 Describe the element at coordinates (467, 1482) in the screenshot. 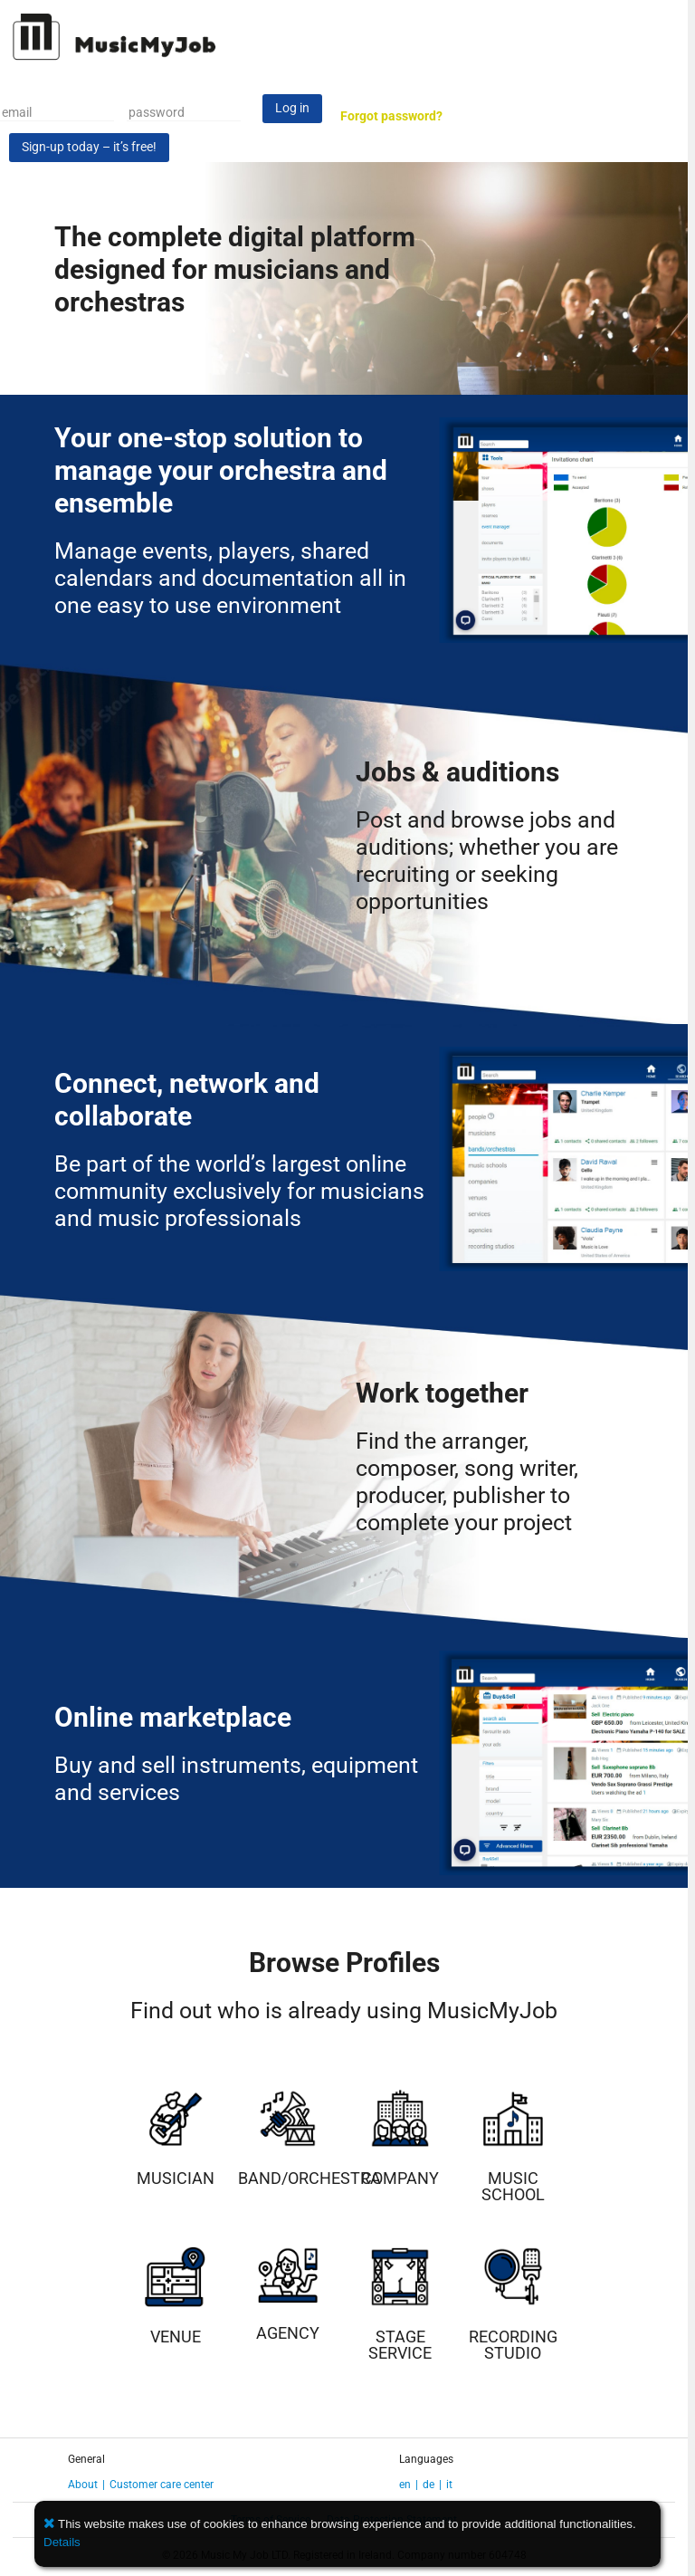

I see `Find the arranger, composer, song writer, producer, publisher to complete your project` at that location.